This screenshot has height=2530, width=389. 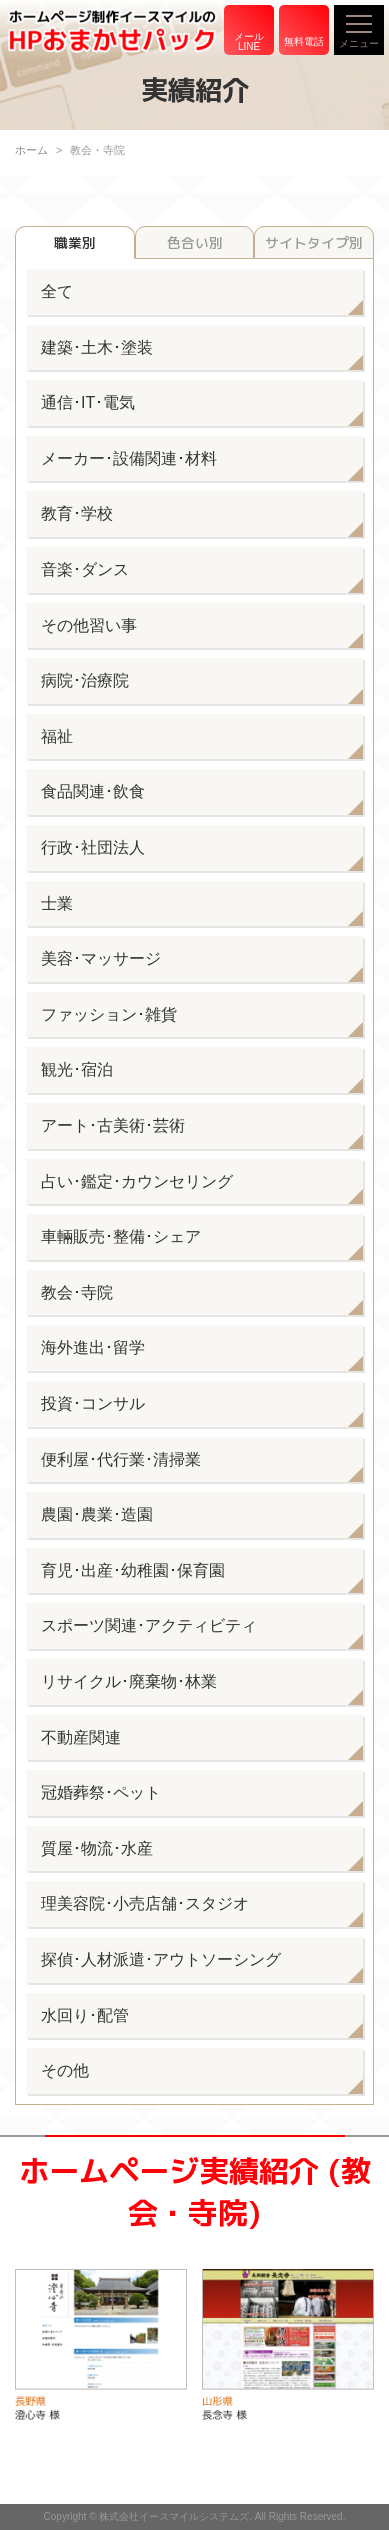 What do you see at coordinates (77, 513) in the screenshot?
I see `教育･学校` at bounding box center [77, 513].